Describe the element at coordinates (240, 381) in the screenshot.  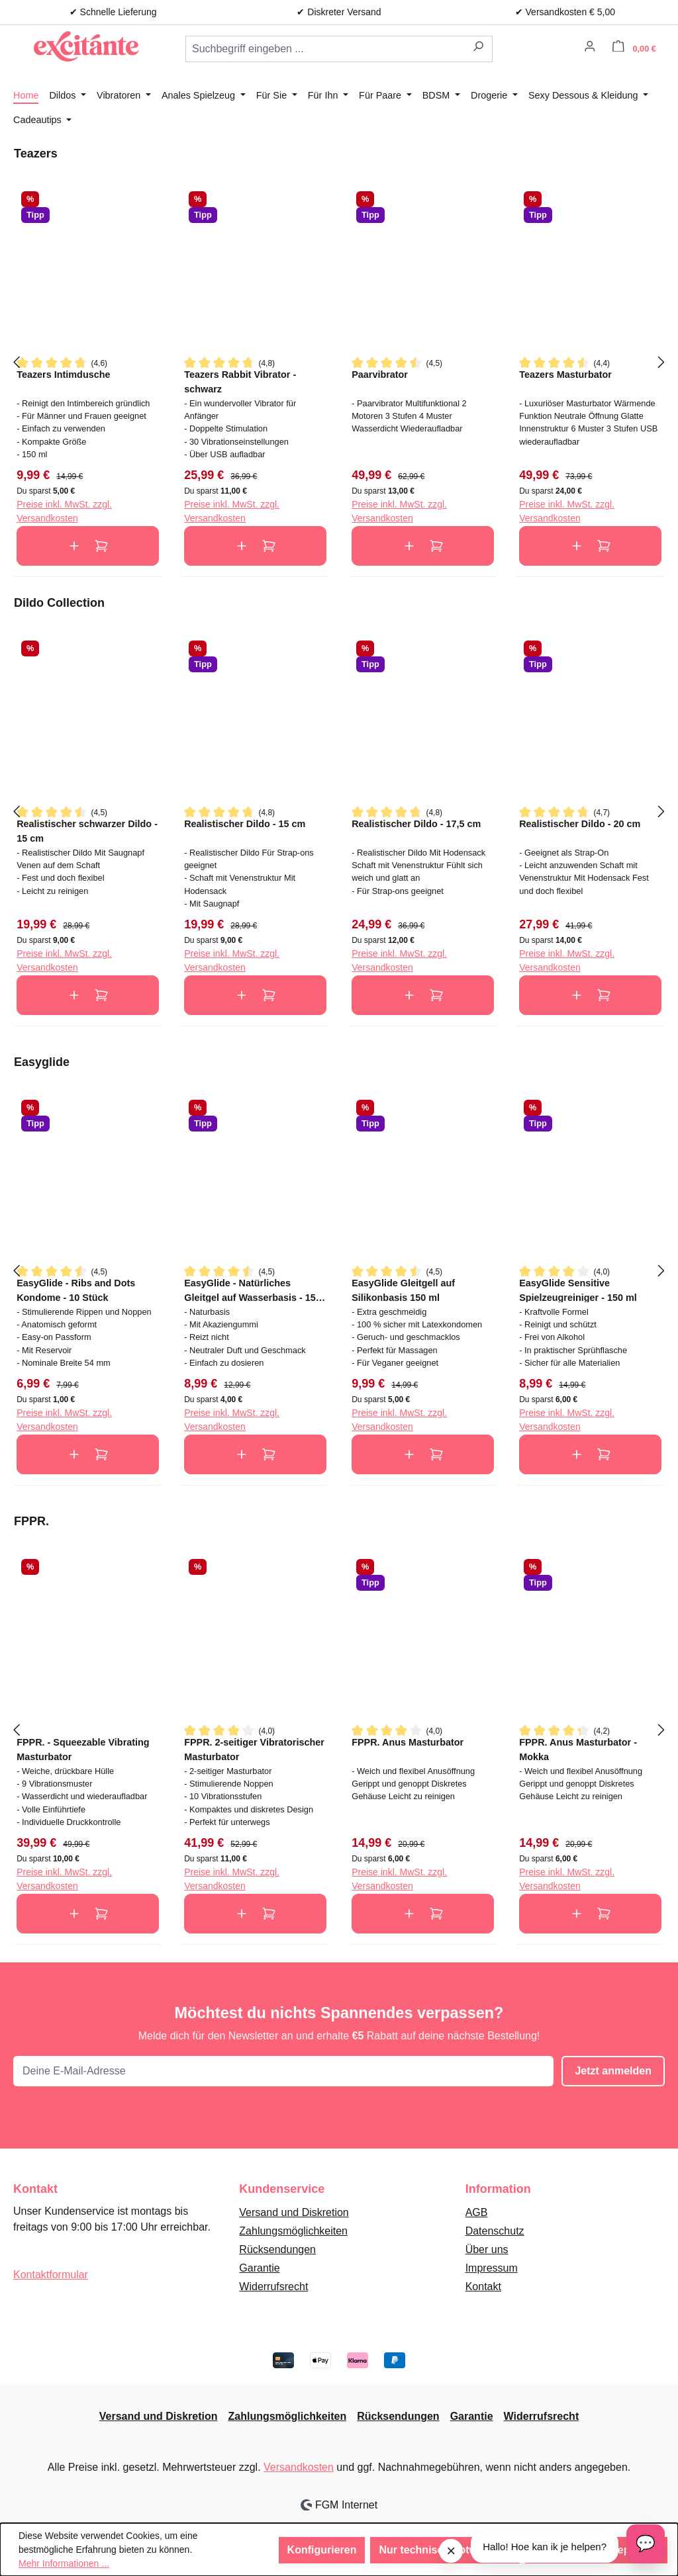
I see `Teazers Rabbit Vibrator - schwarz` at that location.